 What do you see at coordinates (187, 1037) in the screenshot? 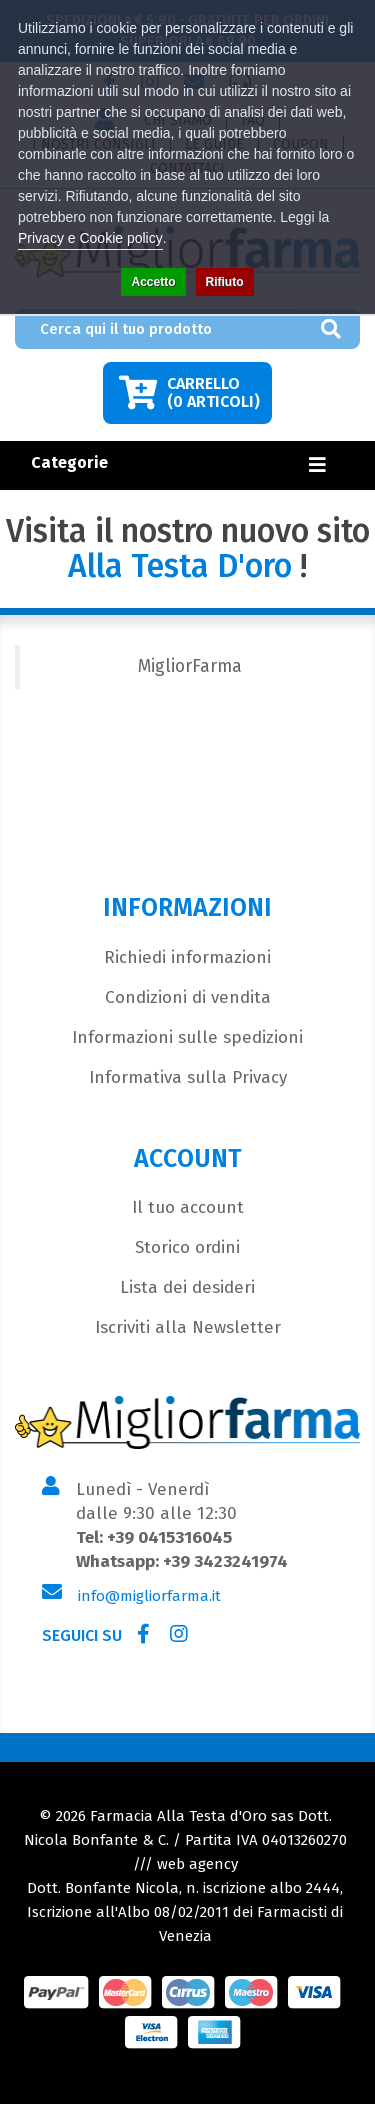
I see `Informazioni sulle spedizioni` at bounding box center [187, 1037].